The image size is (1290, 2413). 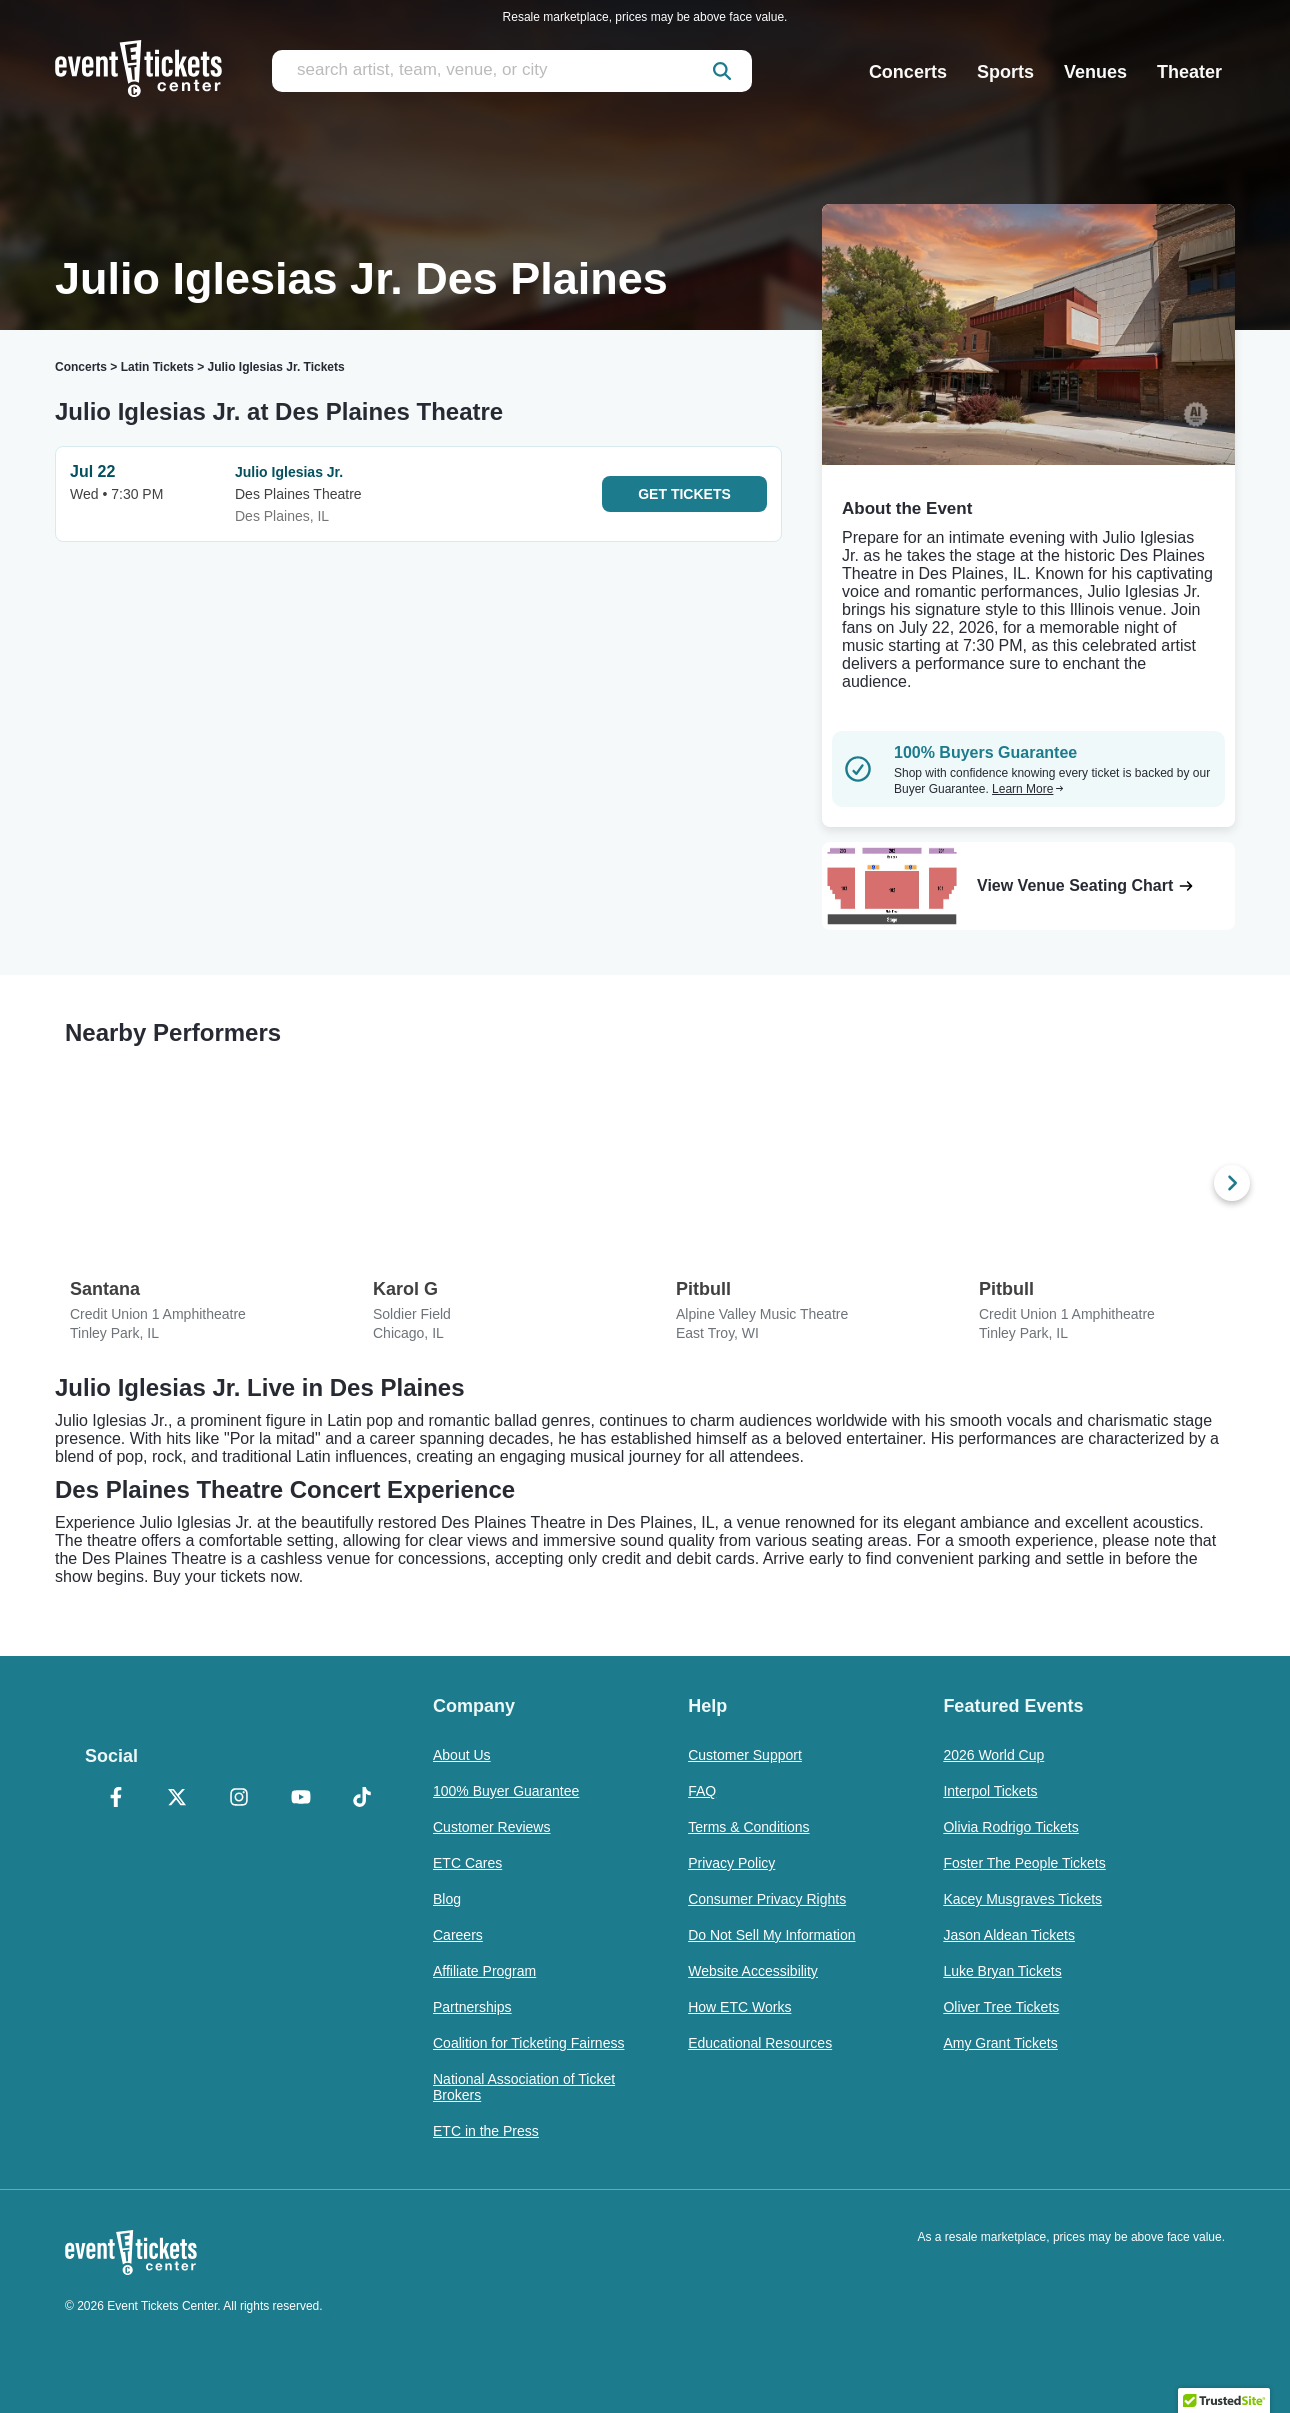 What do you see at coordinates (528, 2043) in the screenshot?
I see `Coalition for Ticketing Fairness` at bounding box center [528, 2043].